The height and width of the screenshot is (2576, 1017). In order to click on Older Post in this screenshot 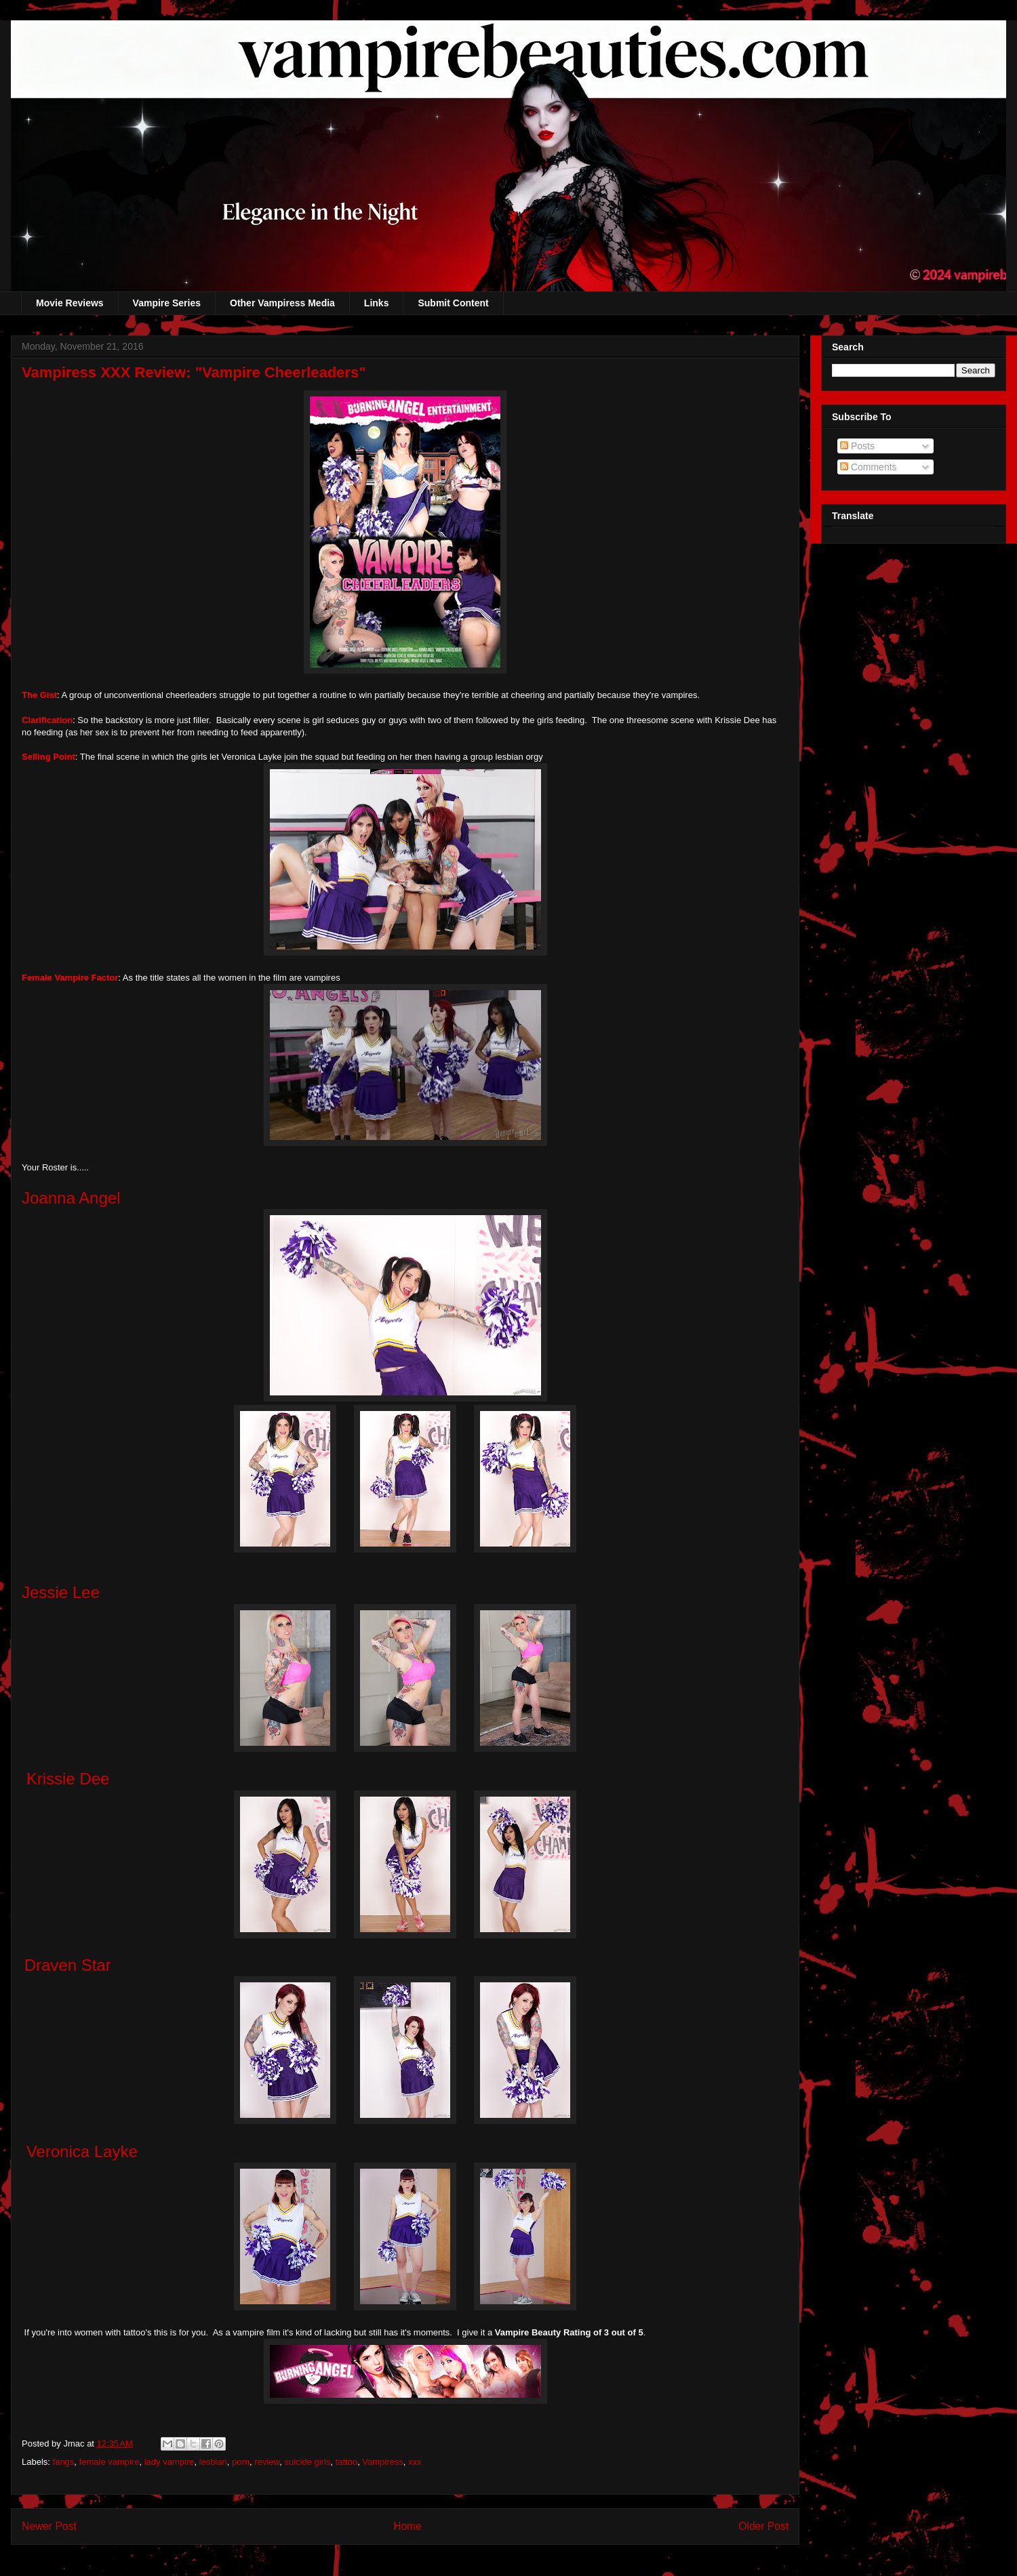, I will do `click(763, 2526)`.